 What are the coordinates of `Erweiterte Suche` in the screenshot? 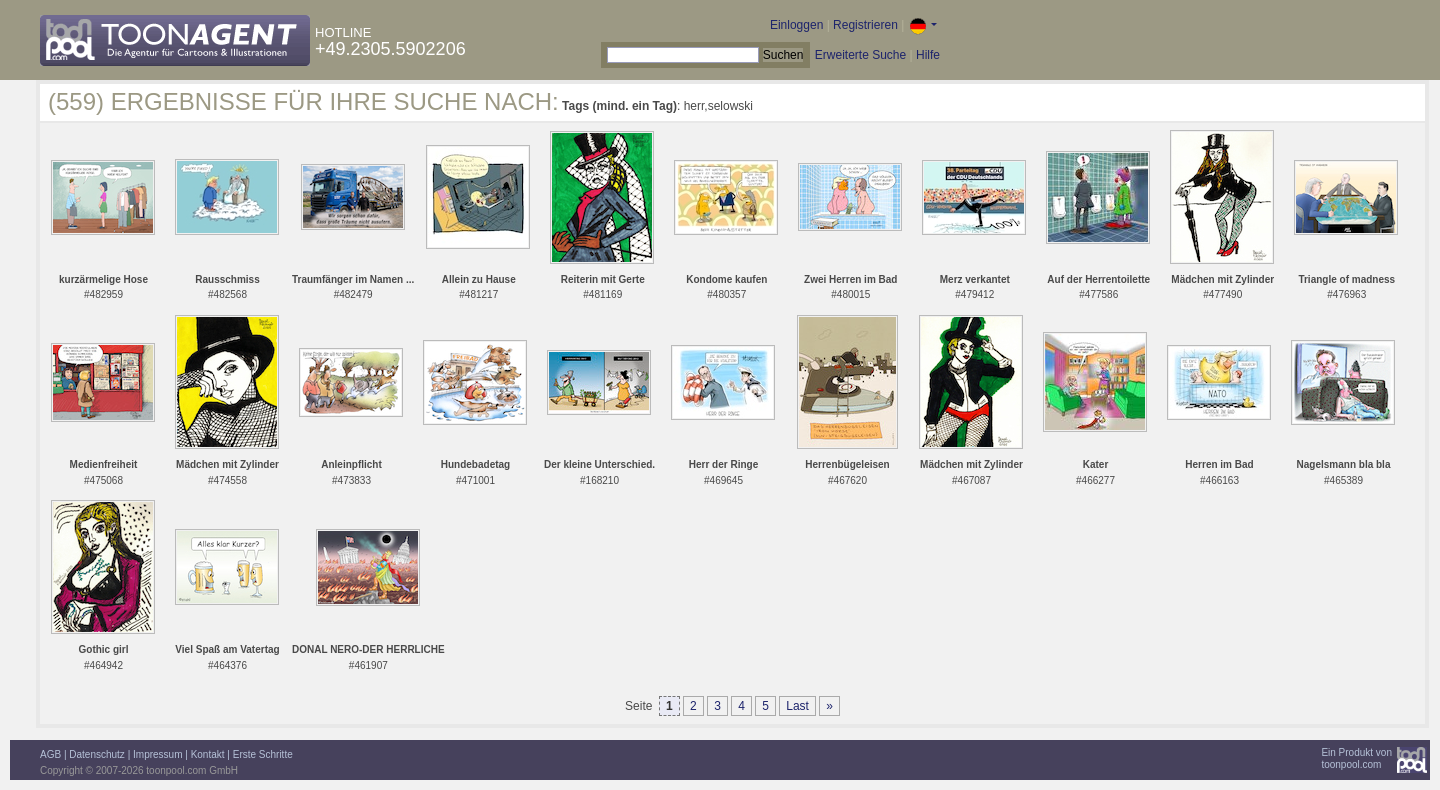 It's located at (860, 55).